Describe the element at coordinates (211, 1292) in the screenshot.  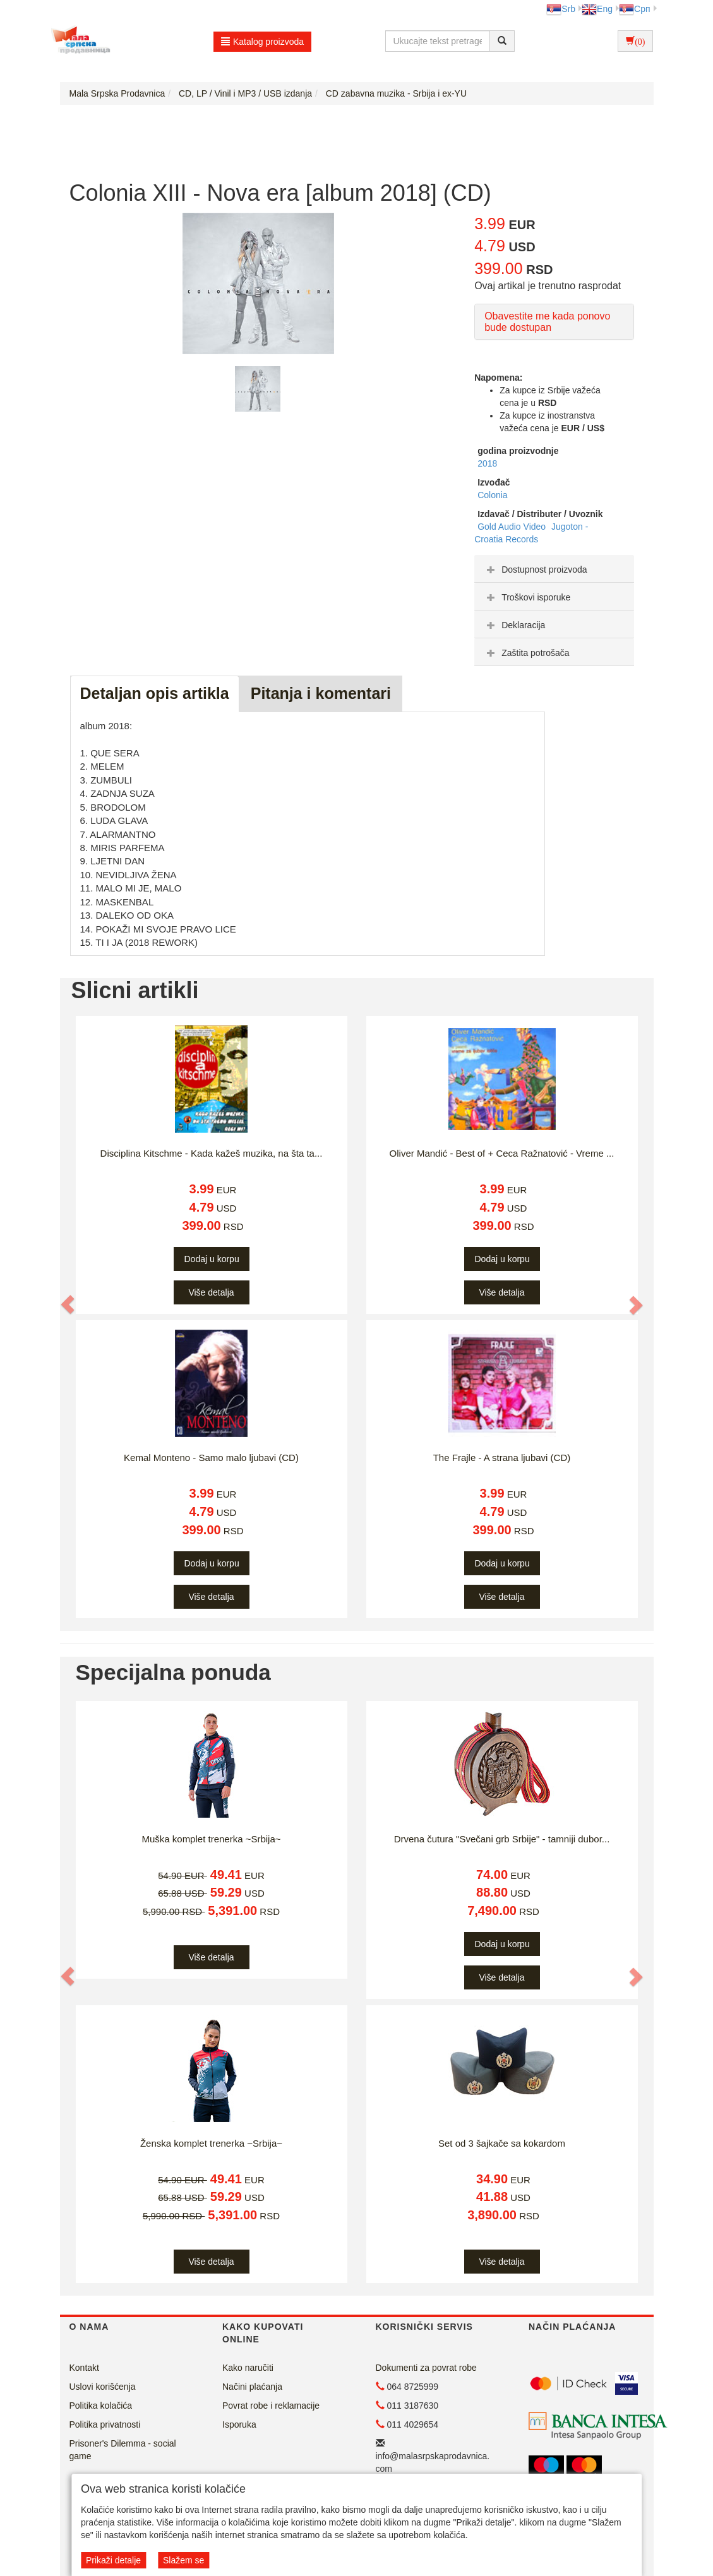
I see `Više detalja` at that location.